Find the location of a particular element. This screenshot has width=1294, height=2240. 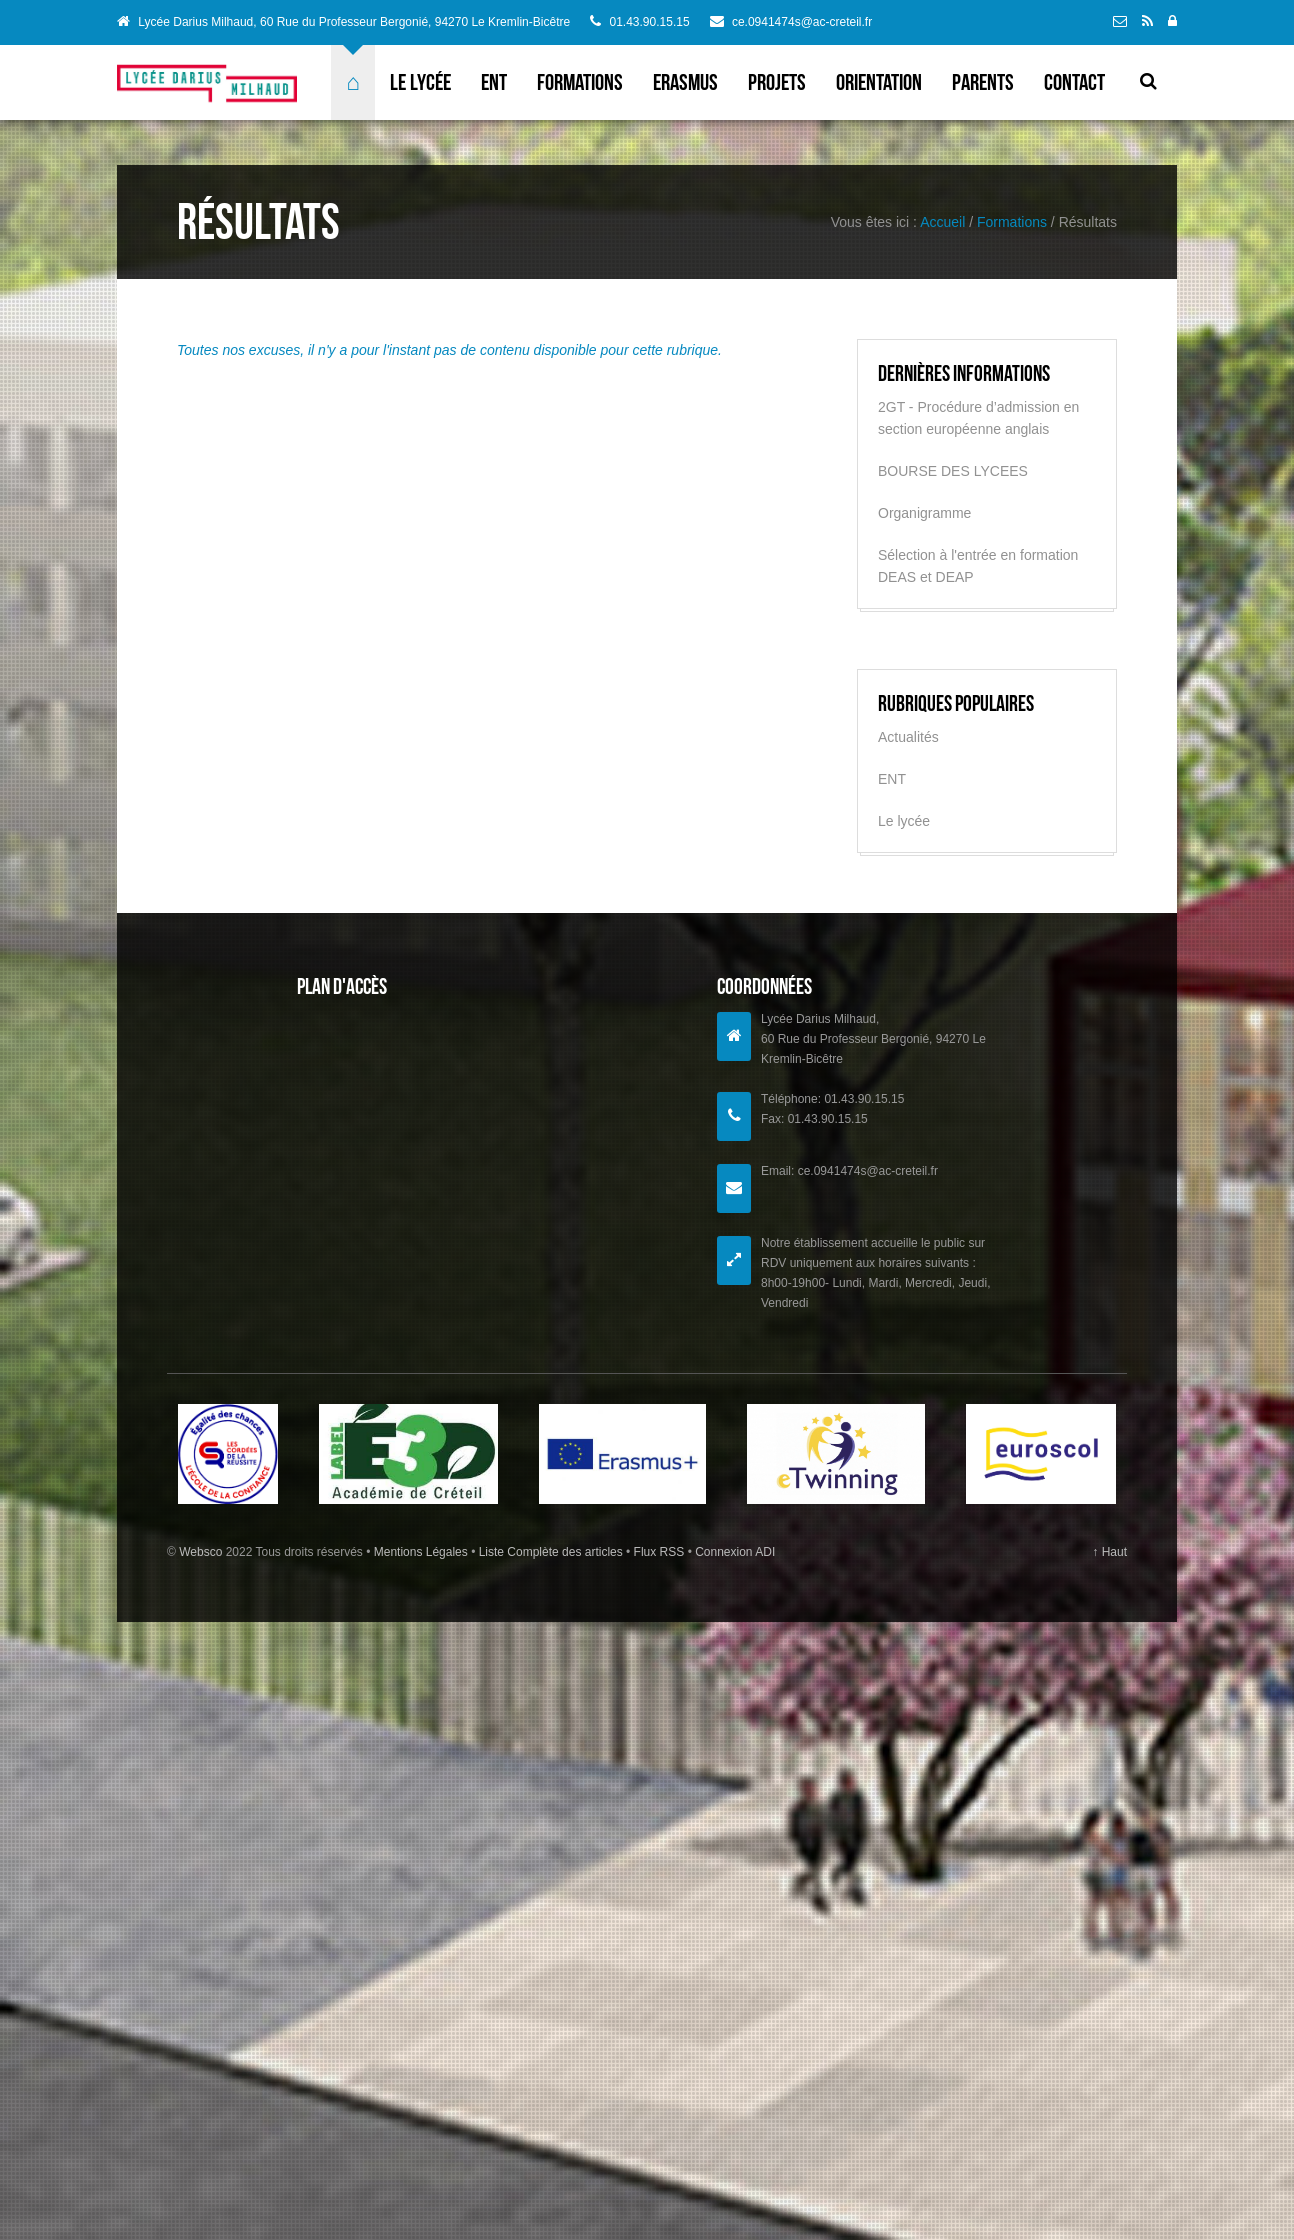

Formations is located at coordinates (580, 82).